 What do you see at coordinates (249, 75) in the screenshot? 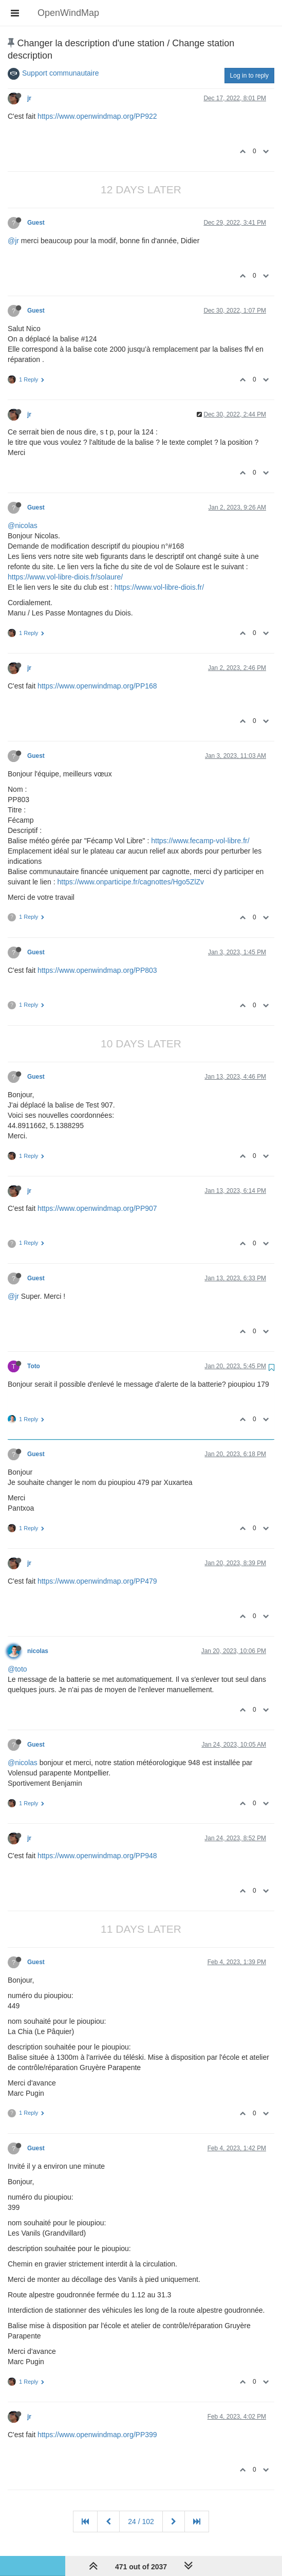
I see `Log in to reply` at bounding box center [249, 75].